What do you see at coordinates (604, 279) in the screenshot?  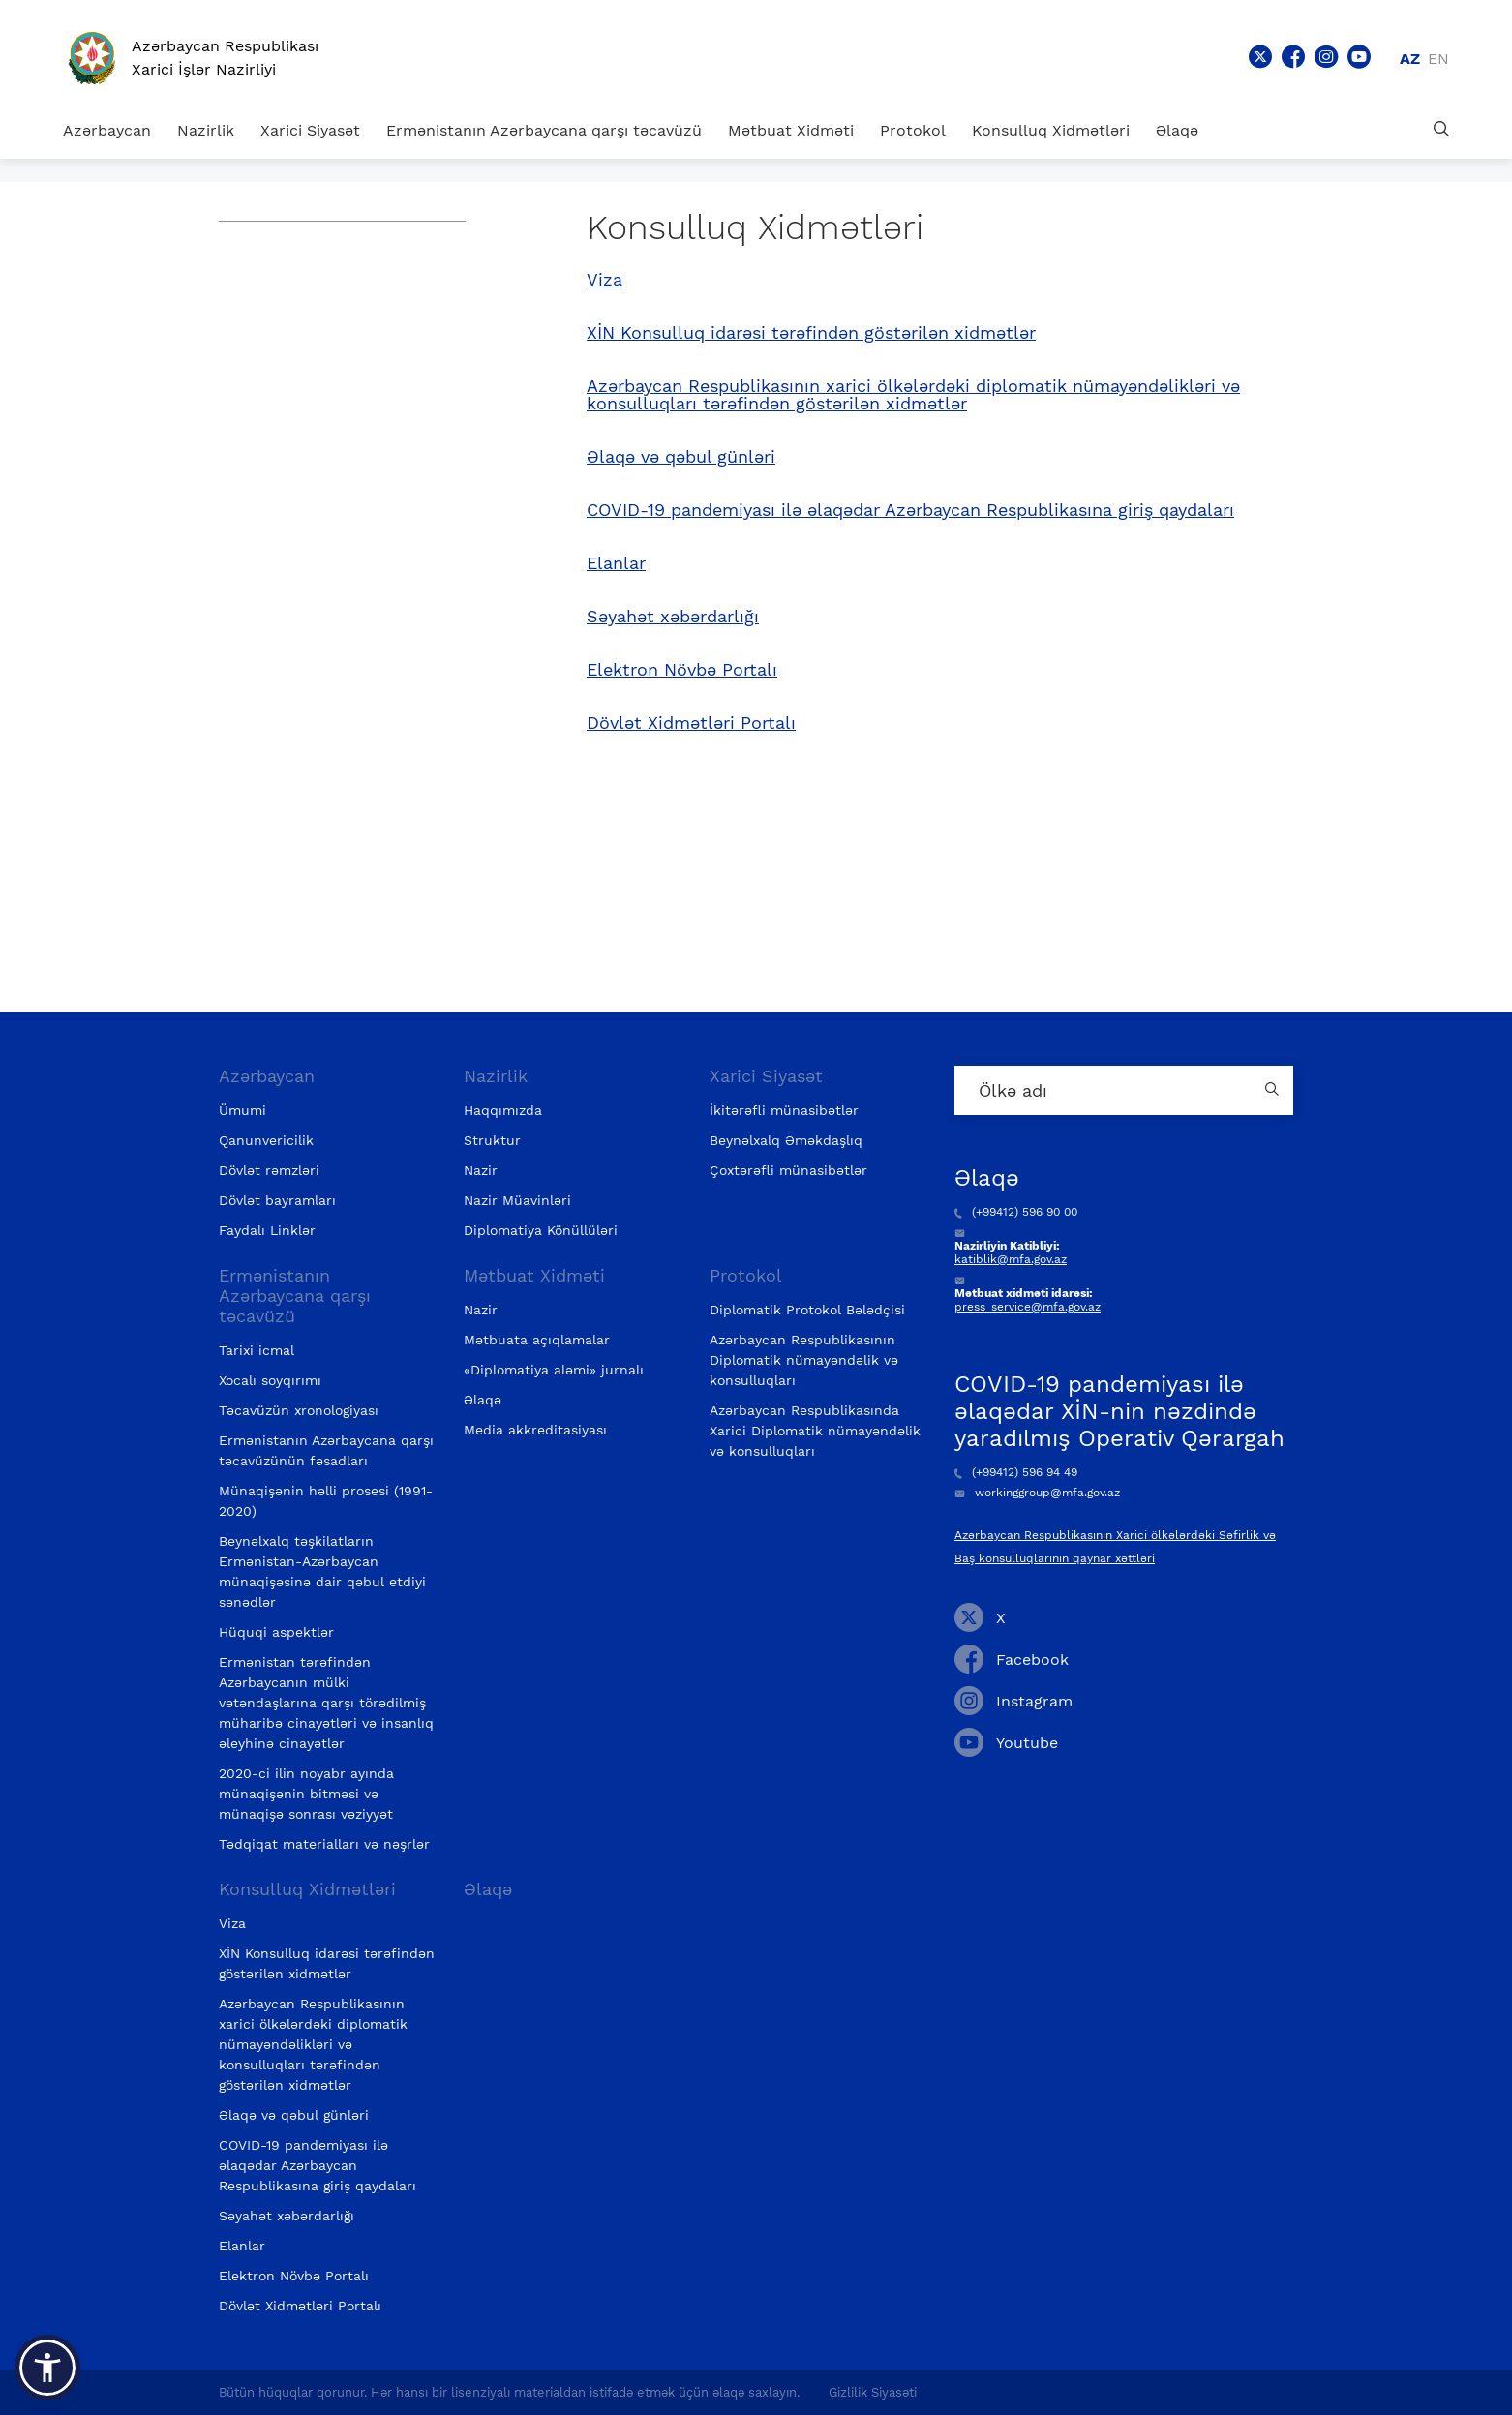 I see `Viza` at bounding box center [604, 279].